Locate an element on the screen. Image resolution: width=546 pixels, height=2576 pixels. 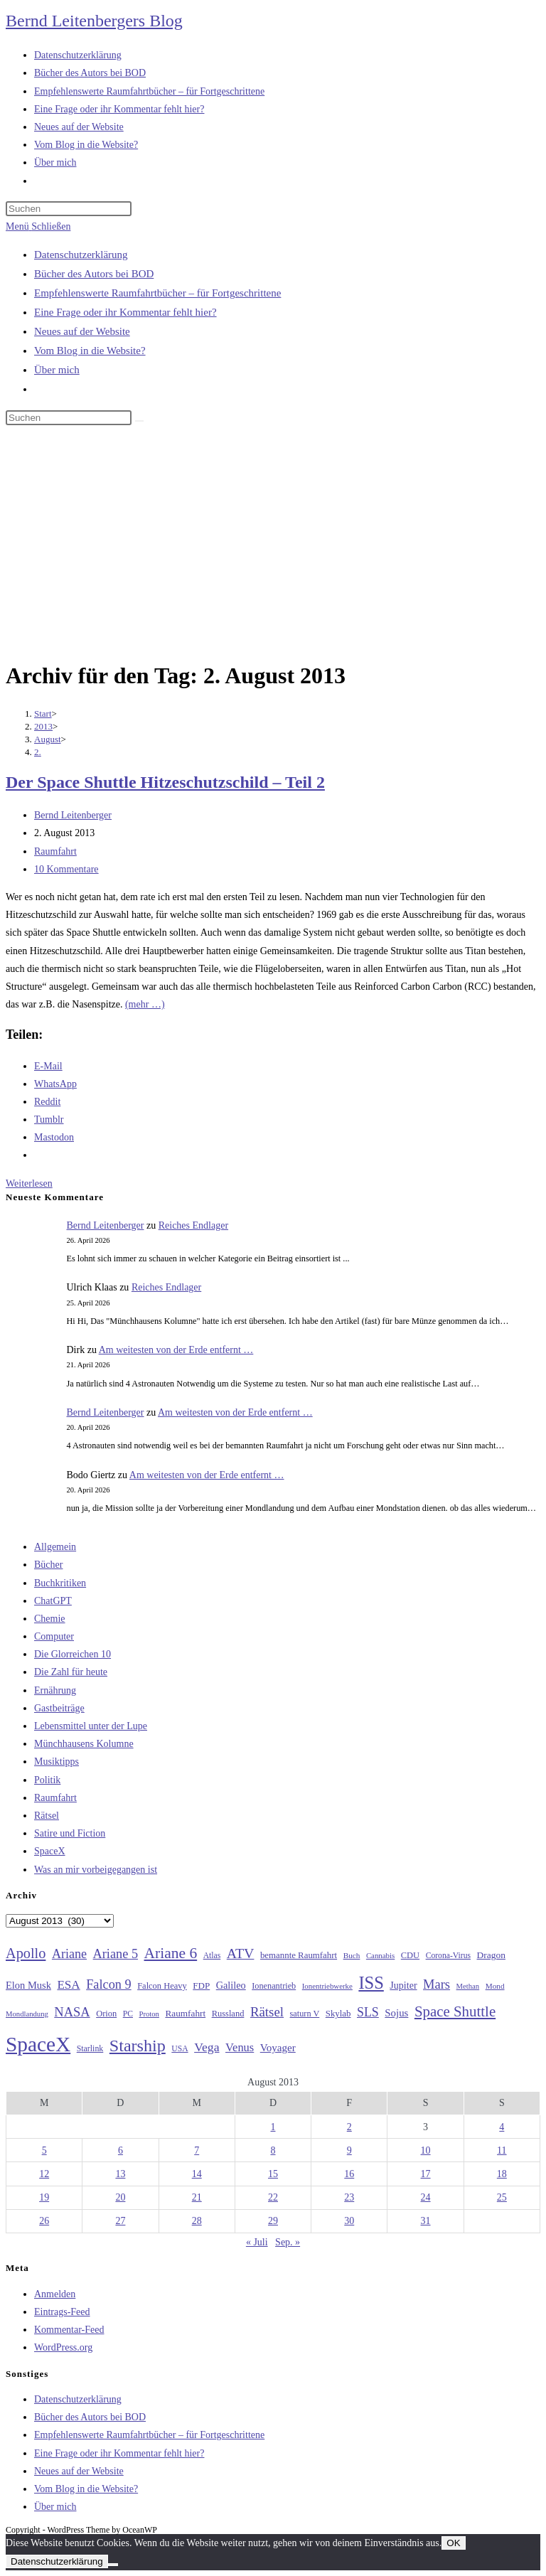
Rätsel [Rätsel (63 Einträge)] is located at coordinates (267, 2011).